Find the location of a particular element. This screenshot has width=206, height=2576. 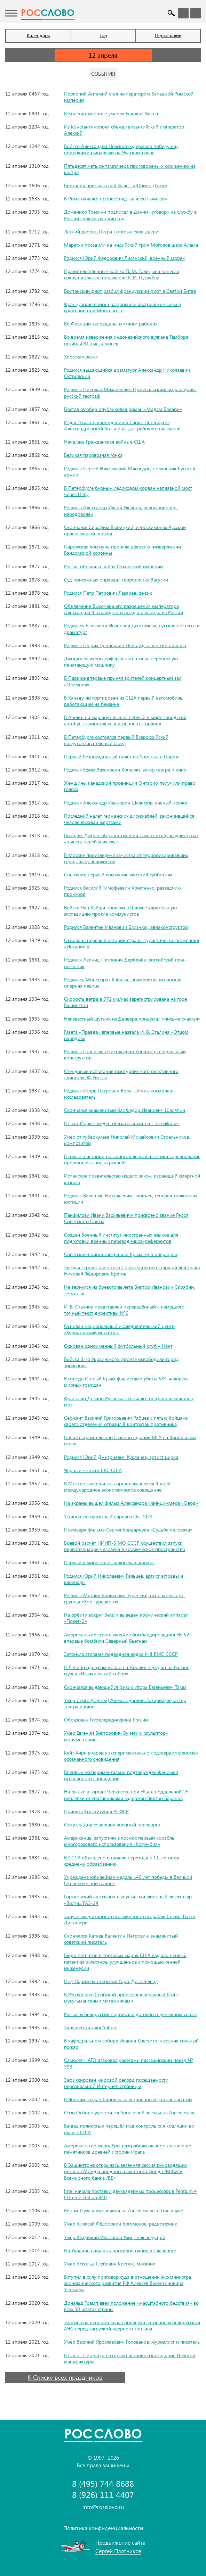

Во Франции запрещены митинги рабочих is located at coordinates (110, 323).